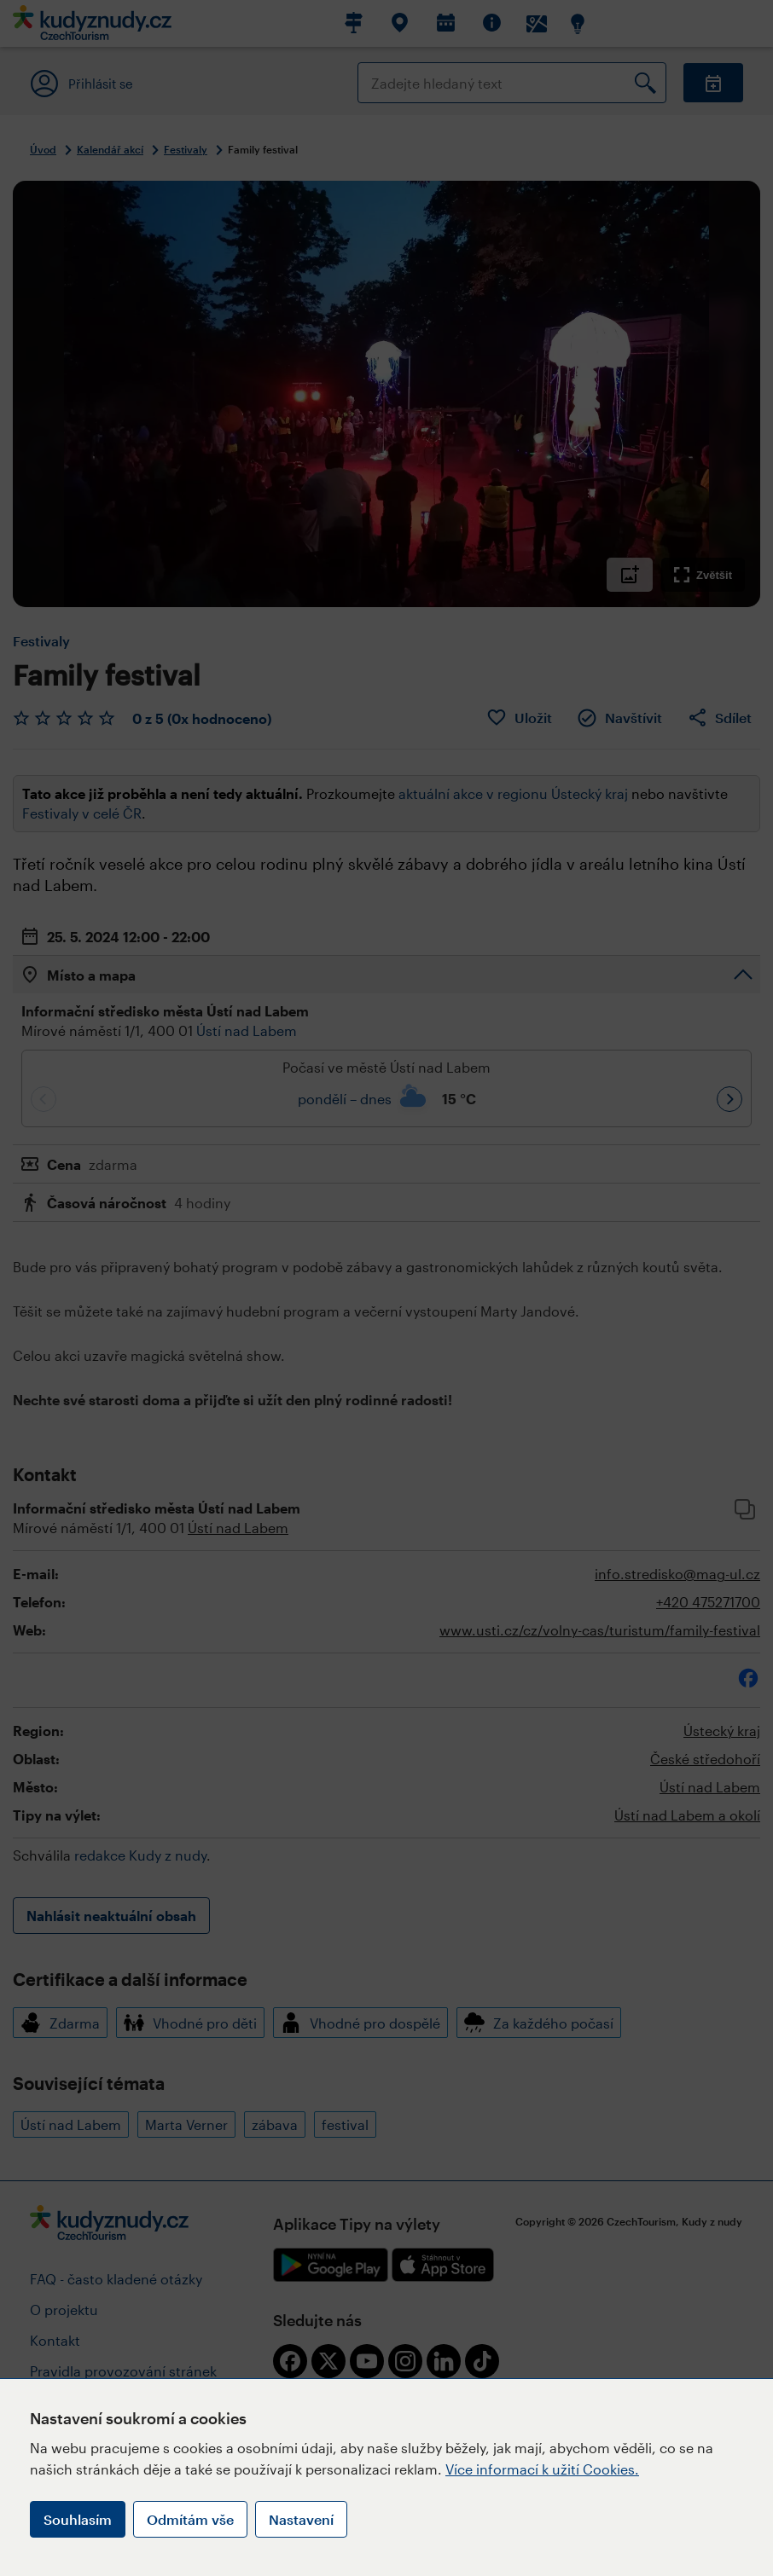  Describe the element at coordinates (542, 2469) in the screenshot. I see `Více informací k užití Cookies.` at that location.